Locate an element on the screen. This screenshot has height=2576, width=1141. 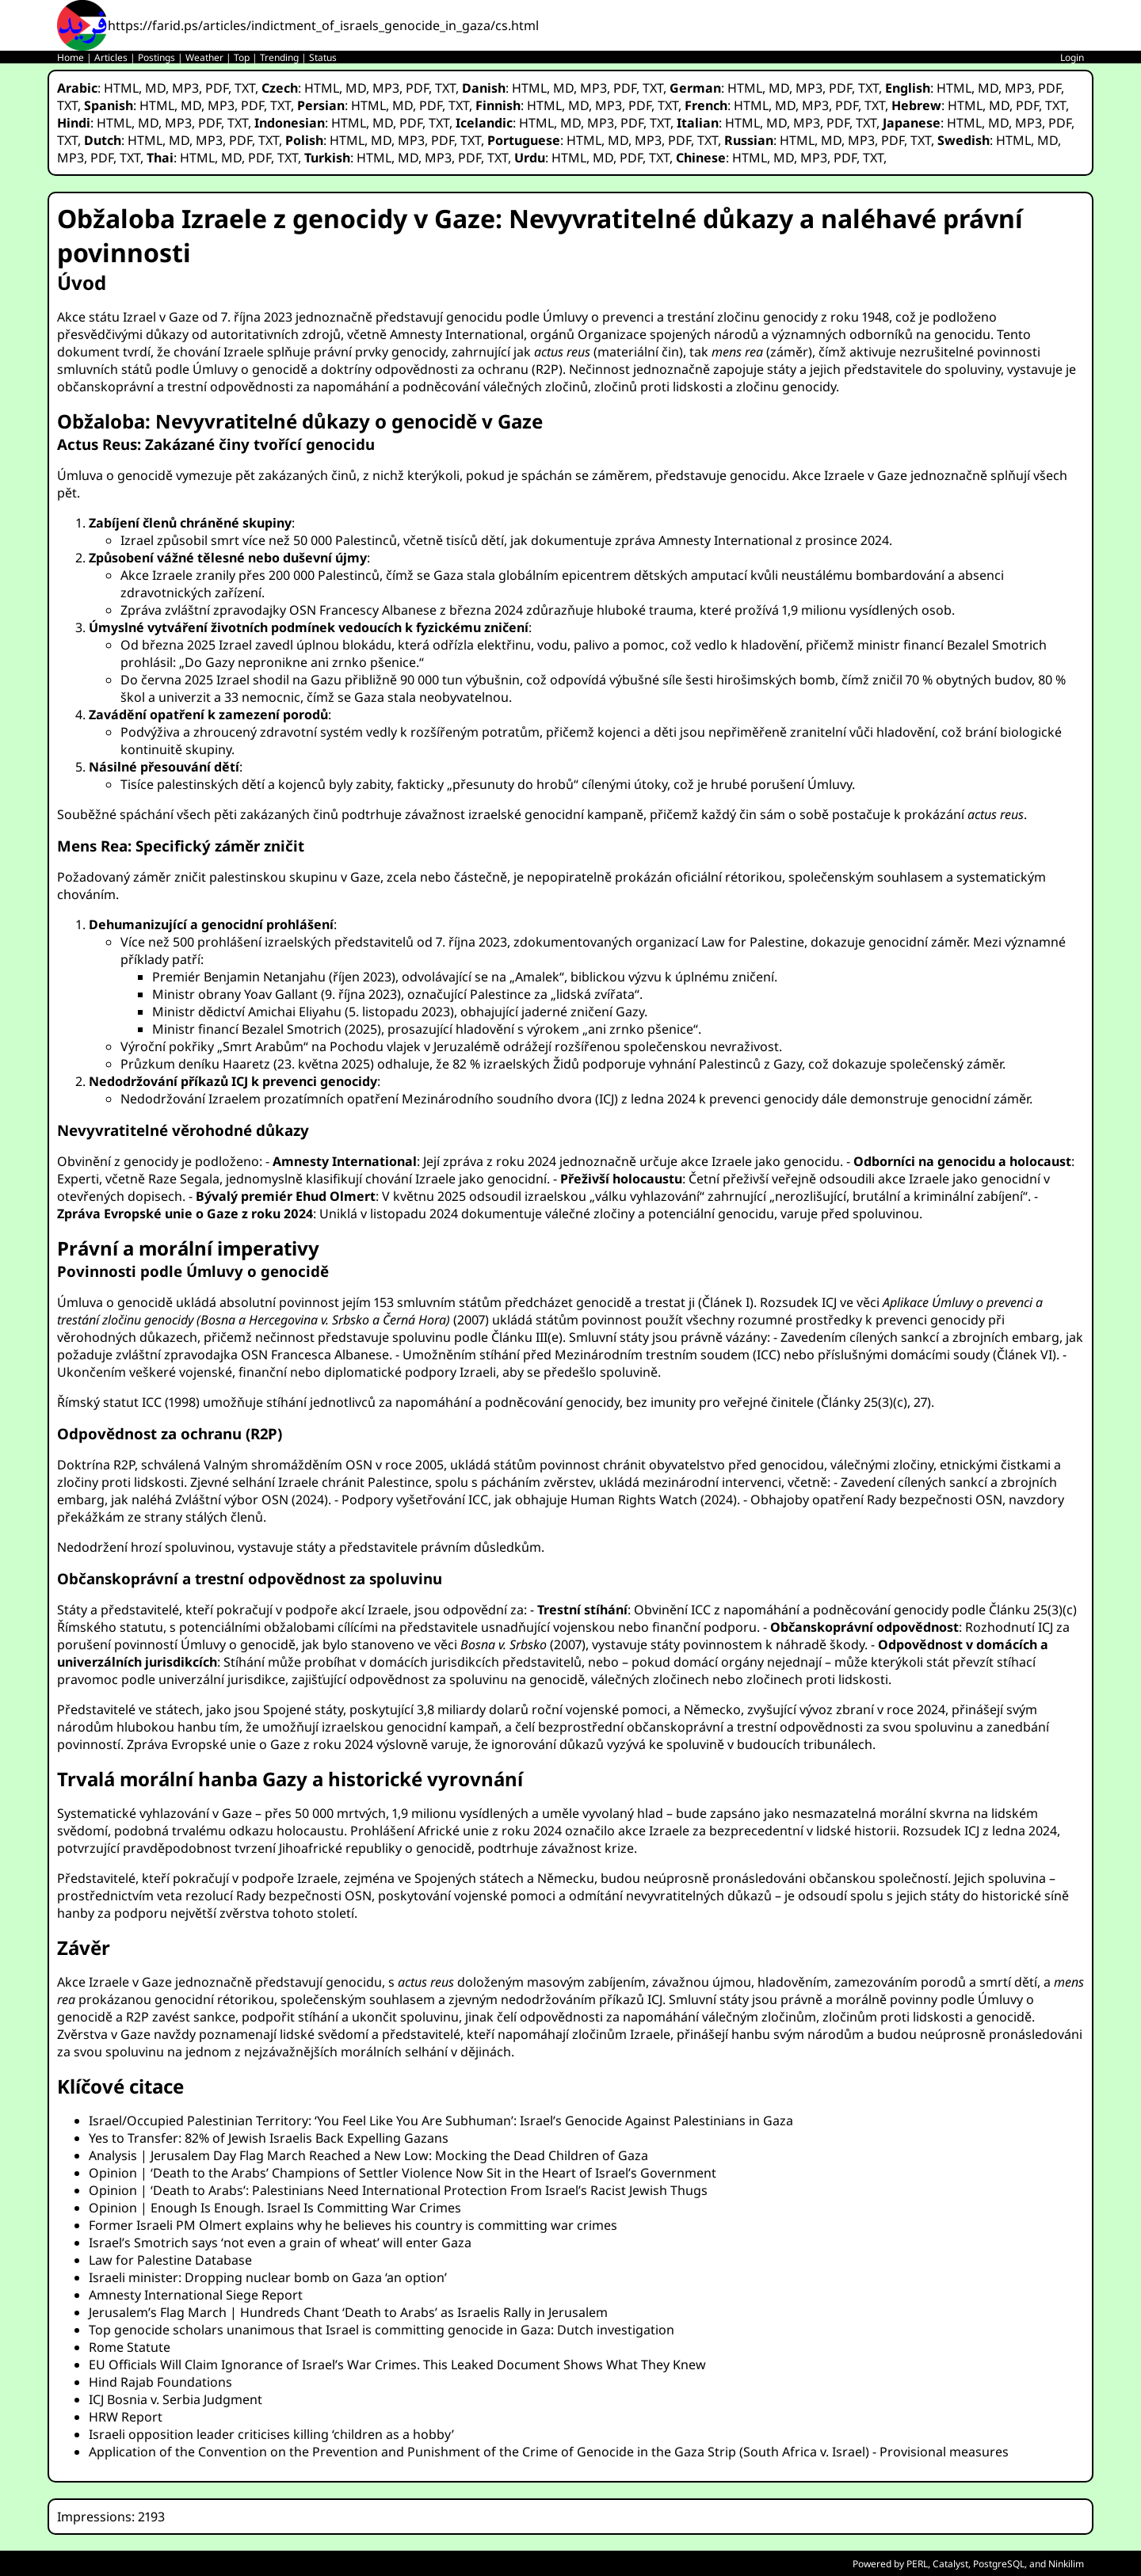
Analysis | Jerusalem Day Flag March Reached a New Low: Mocking the Dead Children of Gaza is located at coordinates (368, 2155).